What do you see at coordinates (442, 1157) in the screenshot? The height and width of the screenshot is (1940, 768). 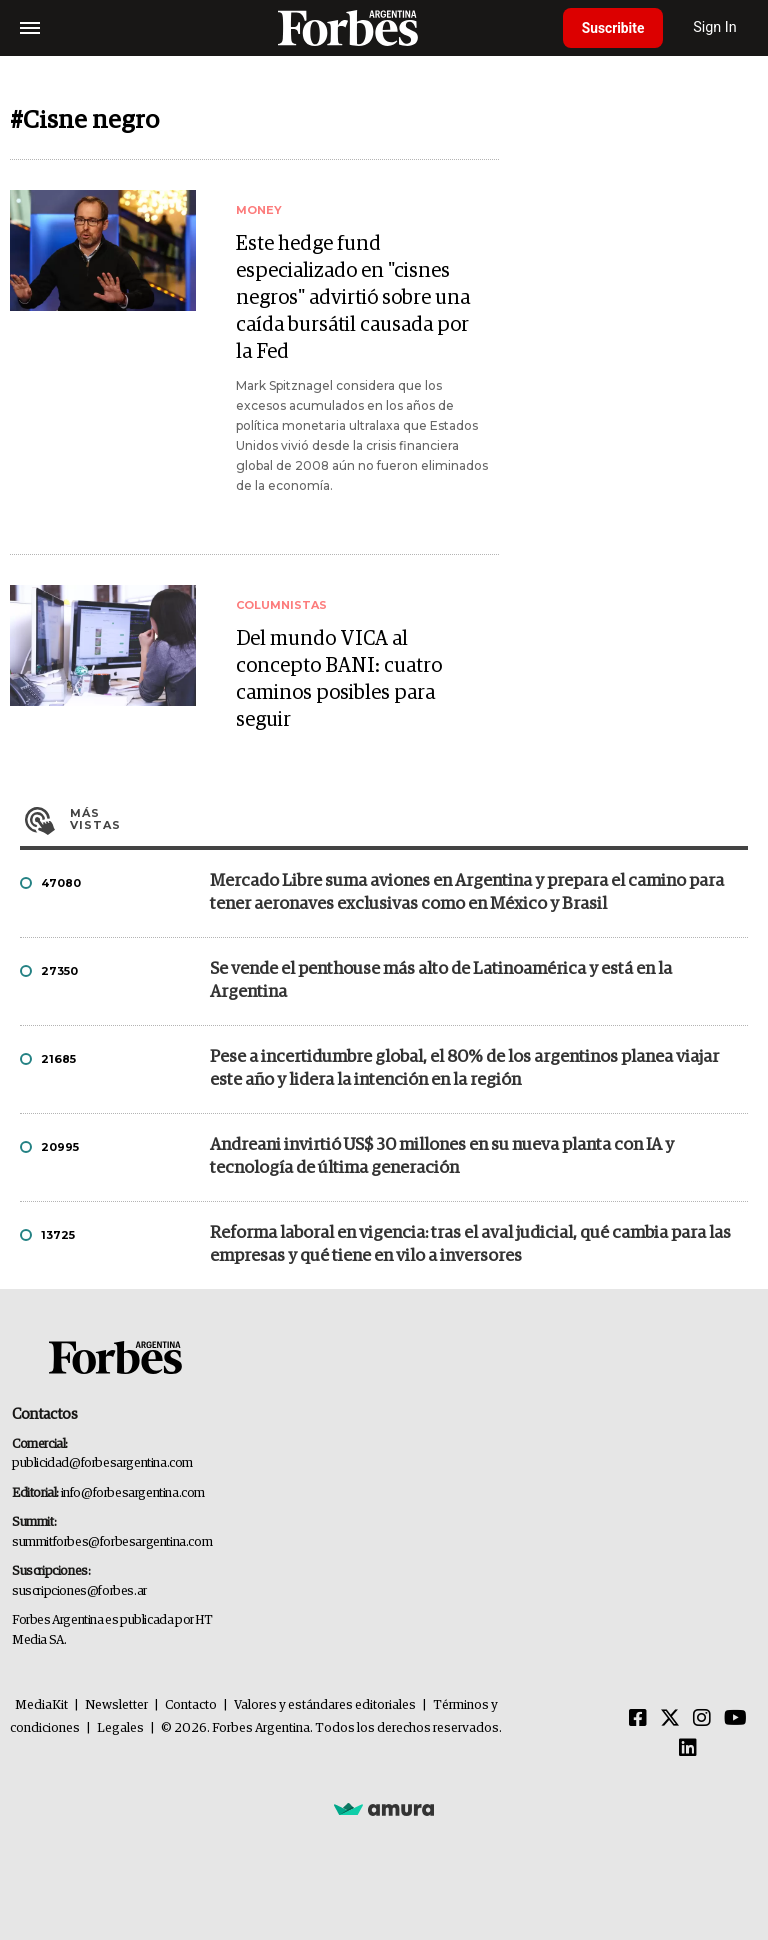 I see `Andreani invirtió US$ 30 millones en su nueva planta con IA y tecnología de última generación` at bounding box center [442, 1157].